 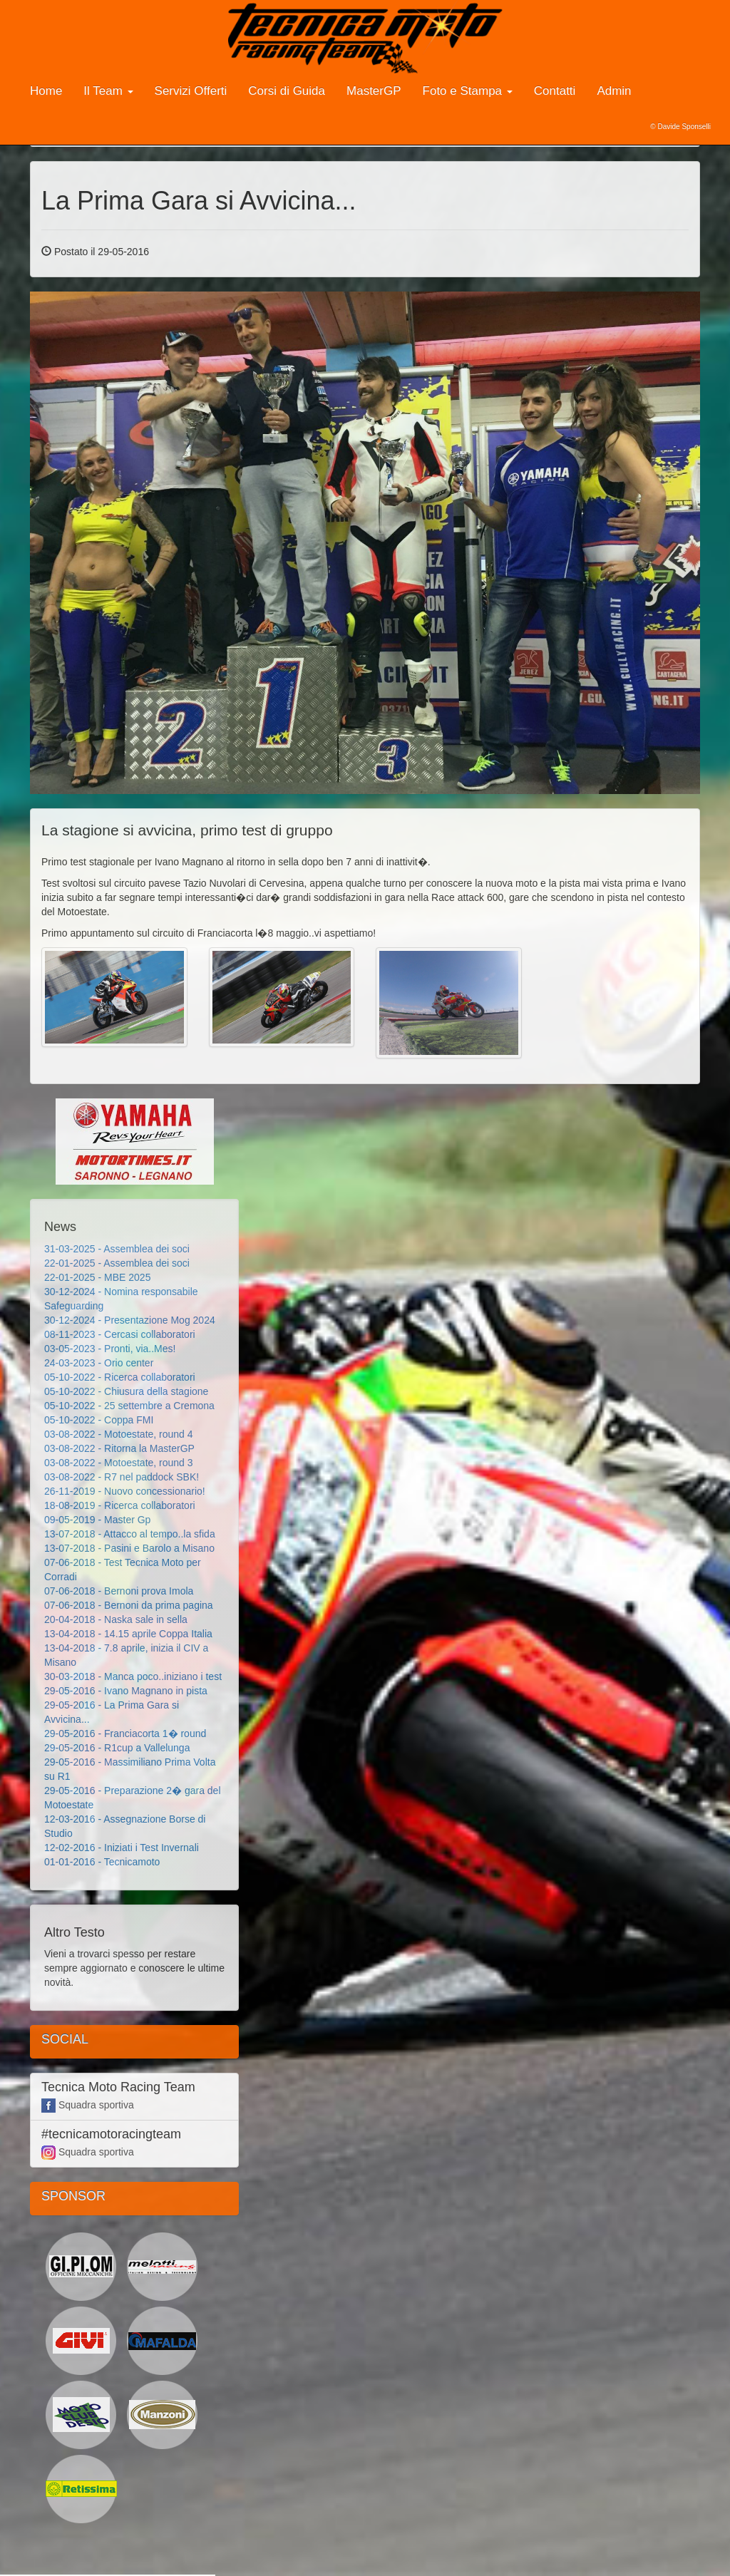 I want to click on 22-01-2025 - Assemblea dei soci, so click(x=117, y=1263).